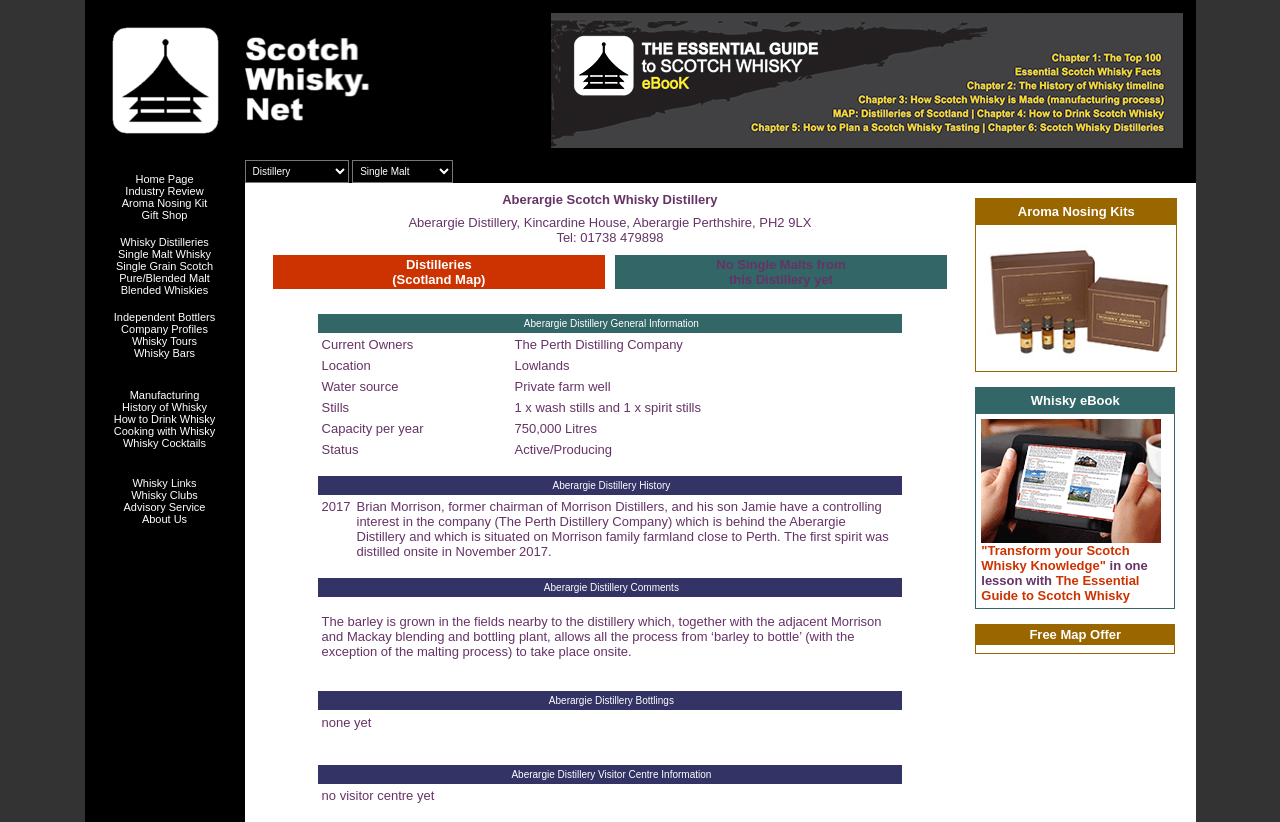 The width and height of the screenshot is (1280, 822). Describe the element at coordinates (165, 507) in the screenshot. I see `Advisory Service` at that location.